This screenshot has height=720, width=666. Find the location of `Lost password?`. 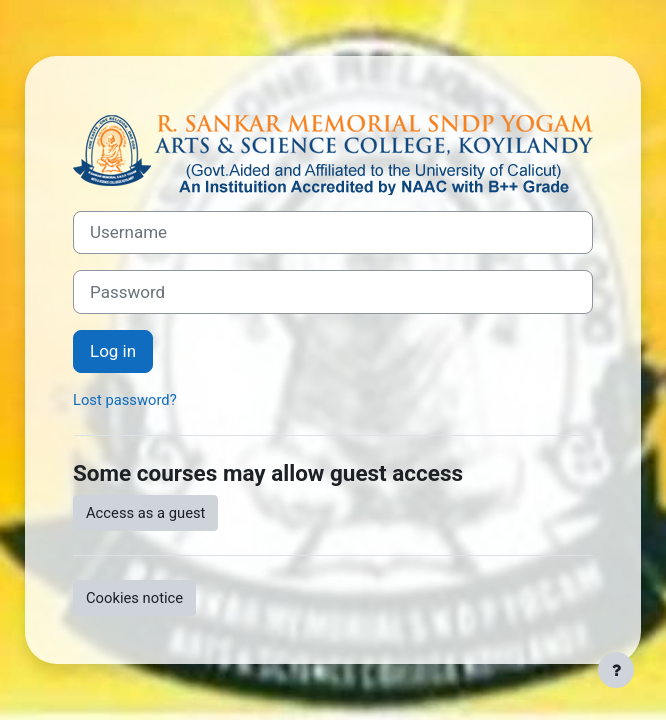

Lost password? is located at coordinates (125, 400).